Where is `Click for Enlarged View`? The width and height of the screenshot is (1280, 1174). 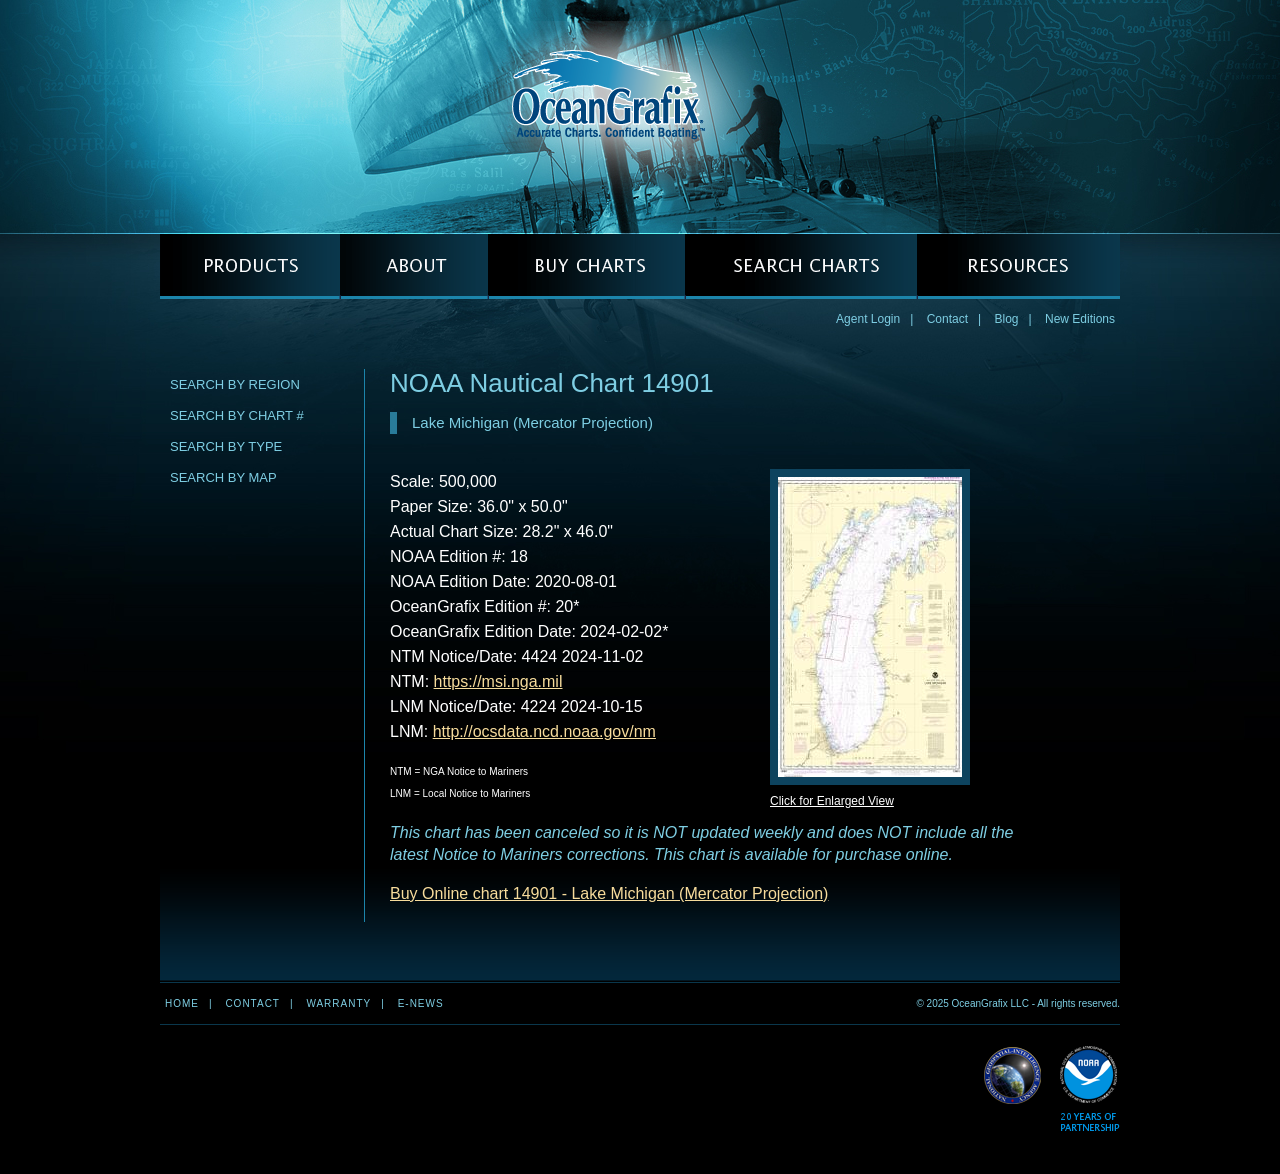
Click for Enlarged View is located at coordinates (832, 801).